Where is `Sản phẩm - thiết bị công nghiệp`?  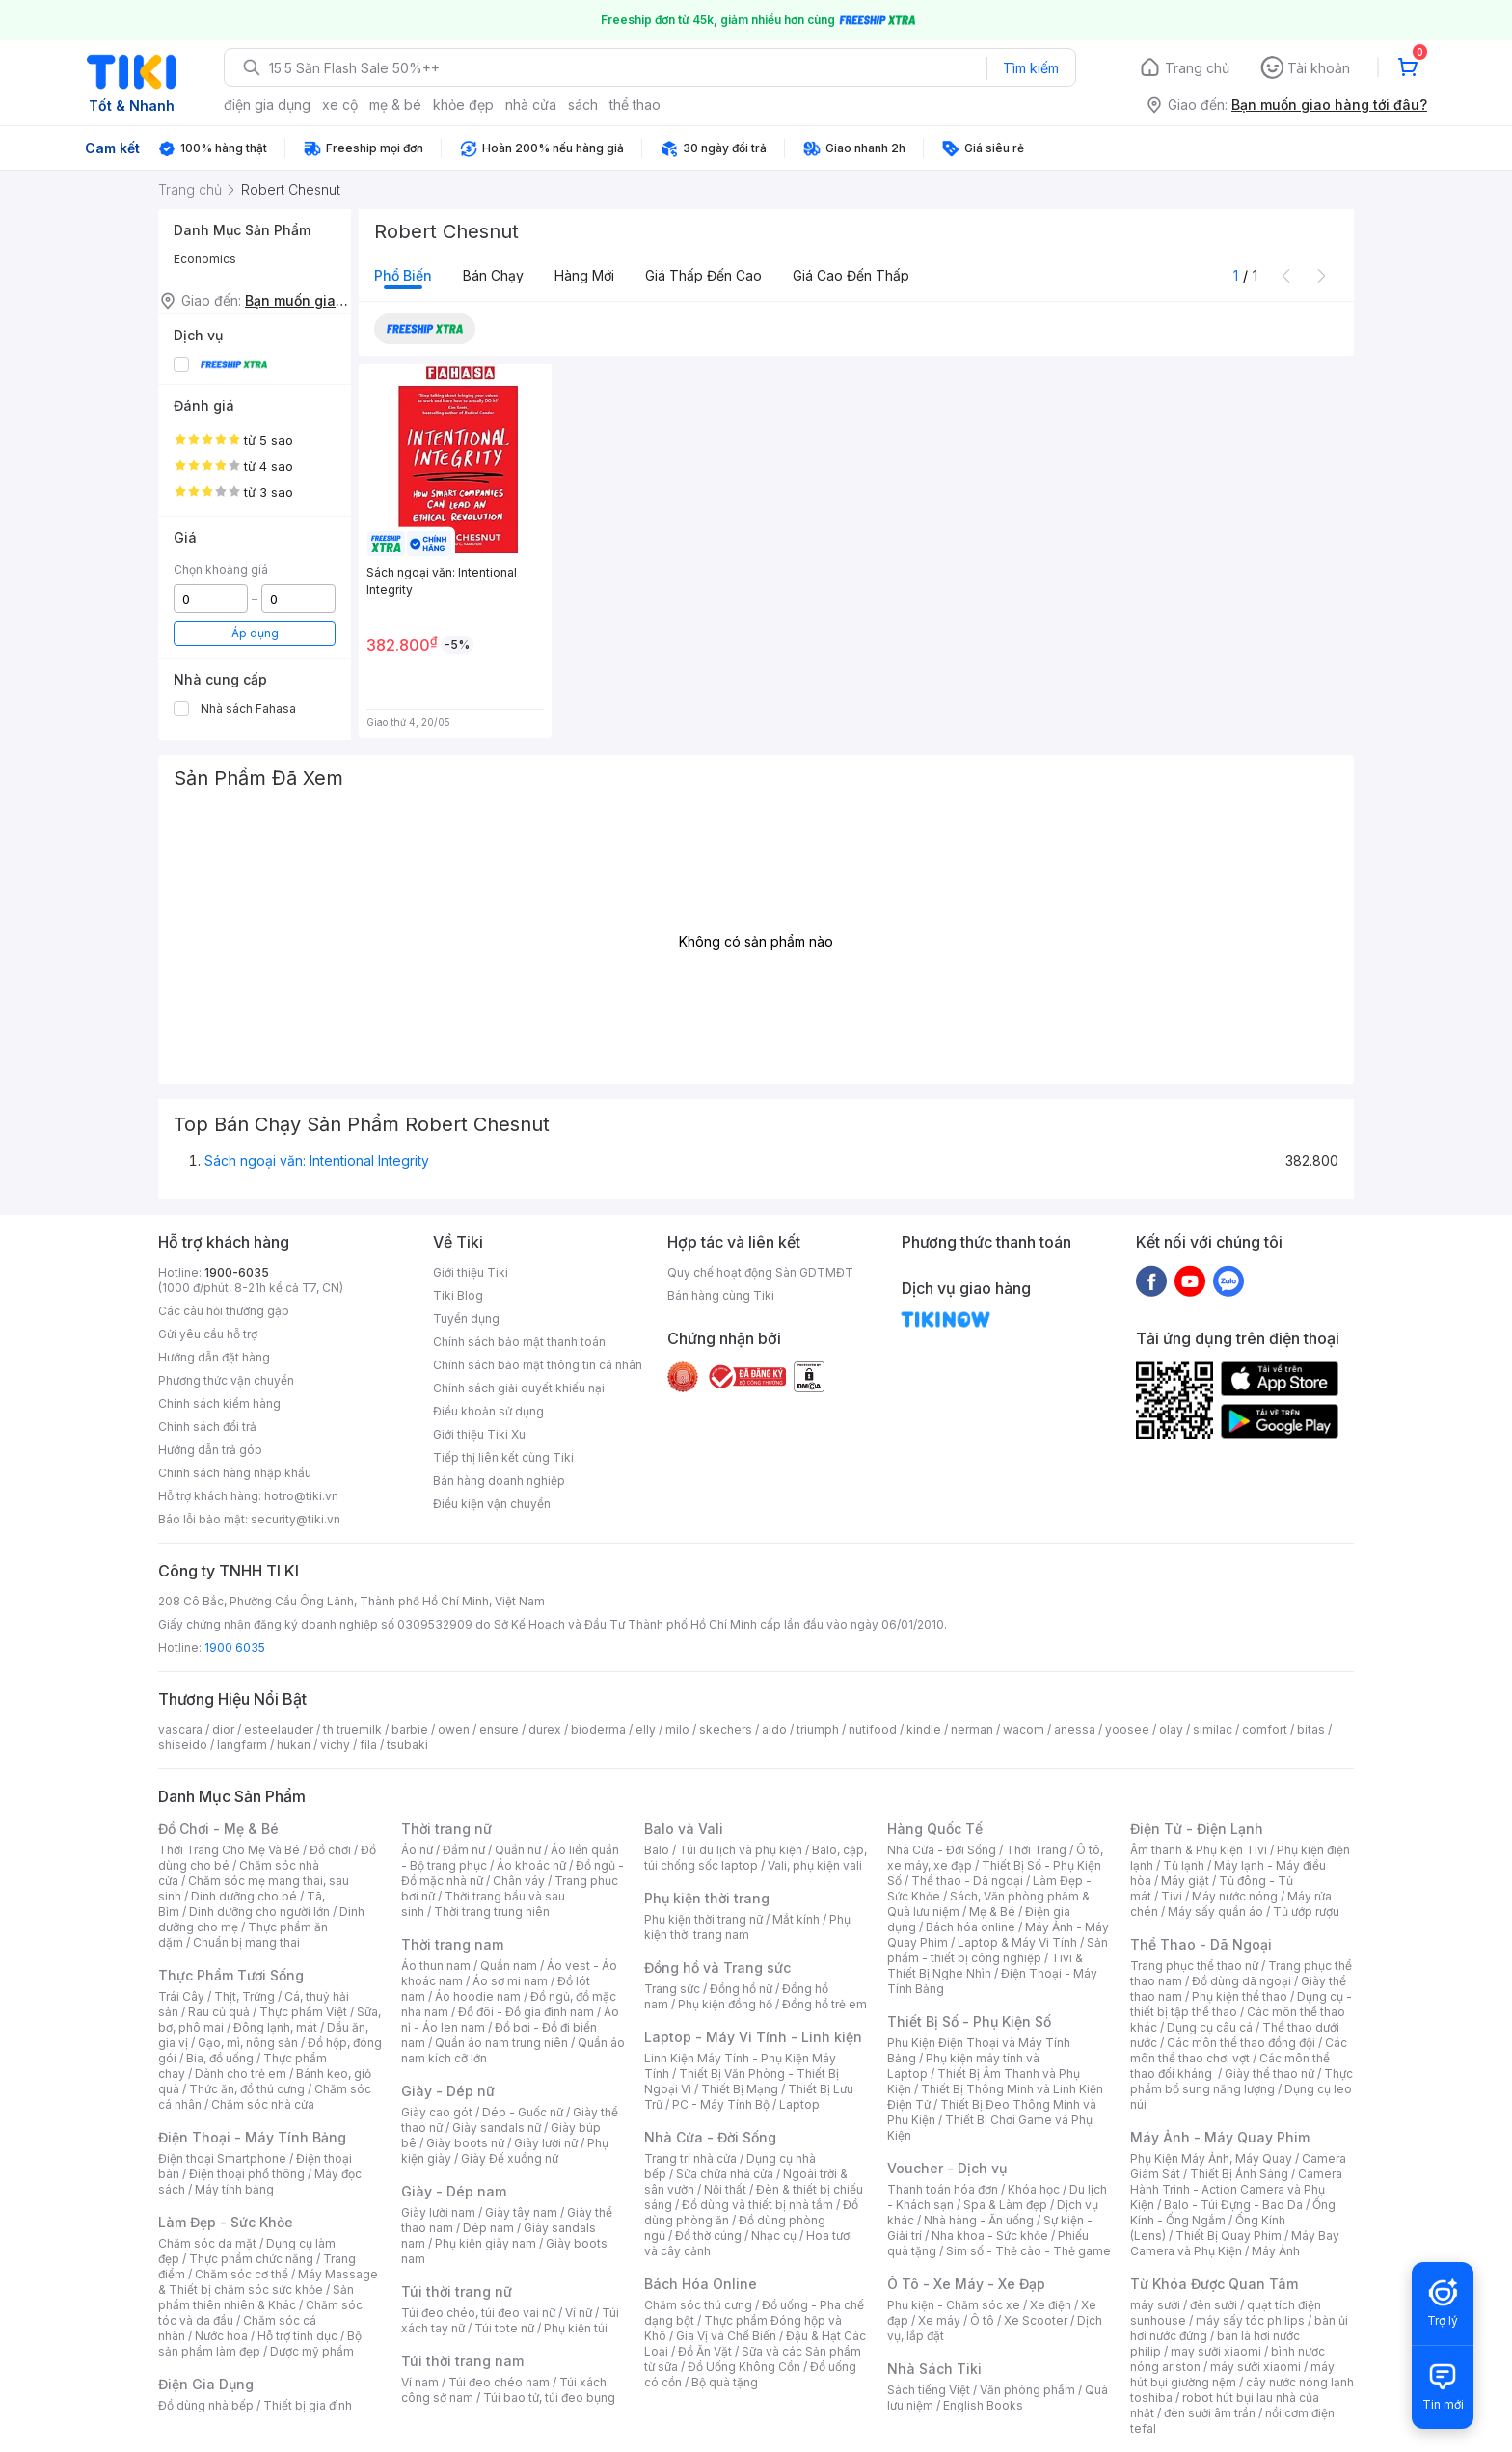
Sản phẩm - thiết bị công nghiệp is located at coordinates (997, 1950).